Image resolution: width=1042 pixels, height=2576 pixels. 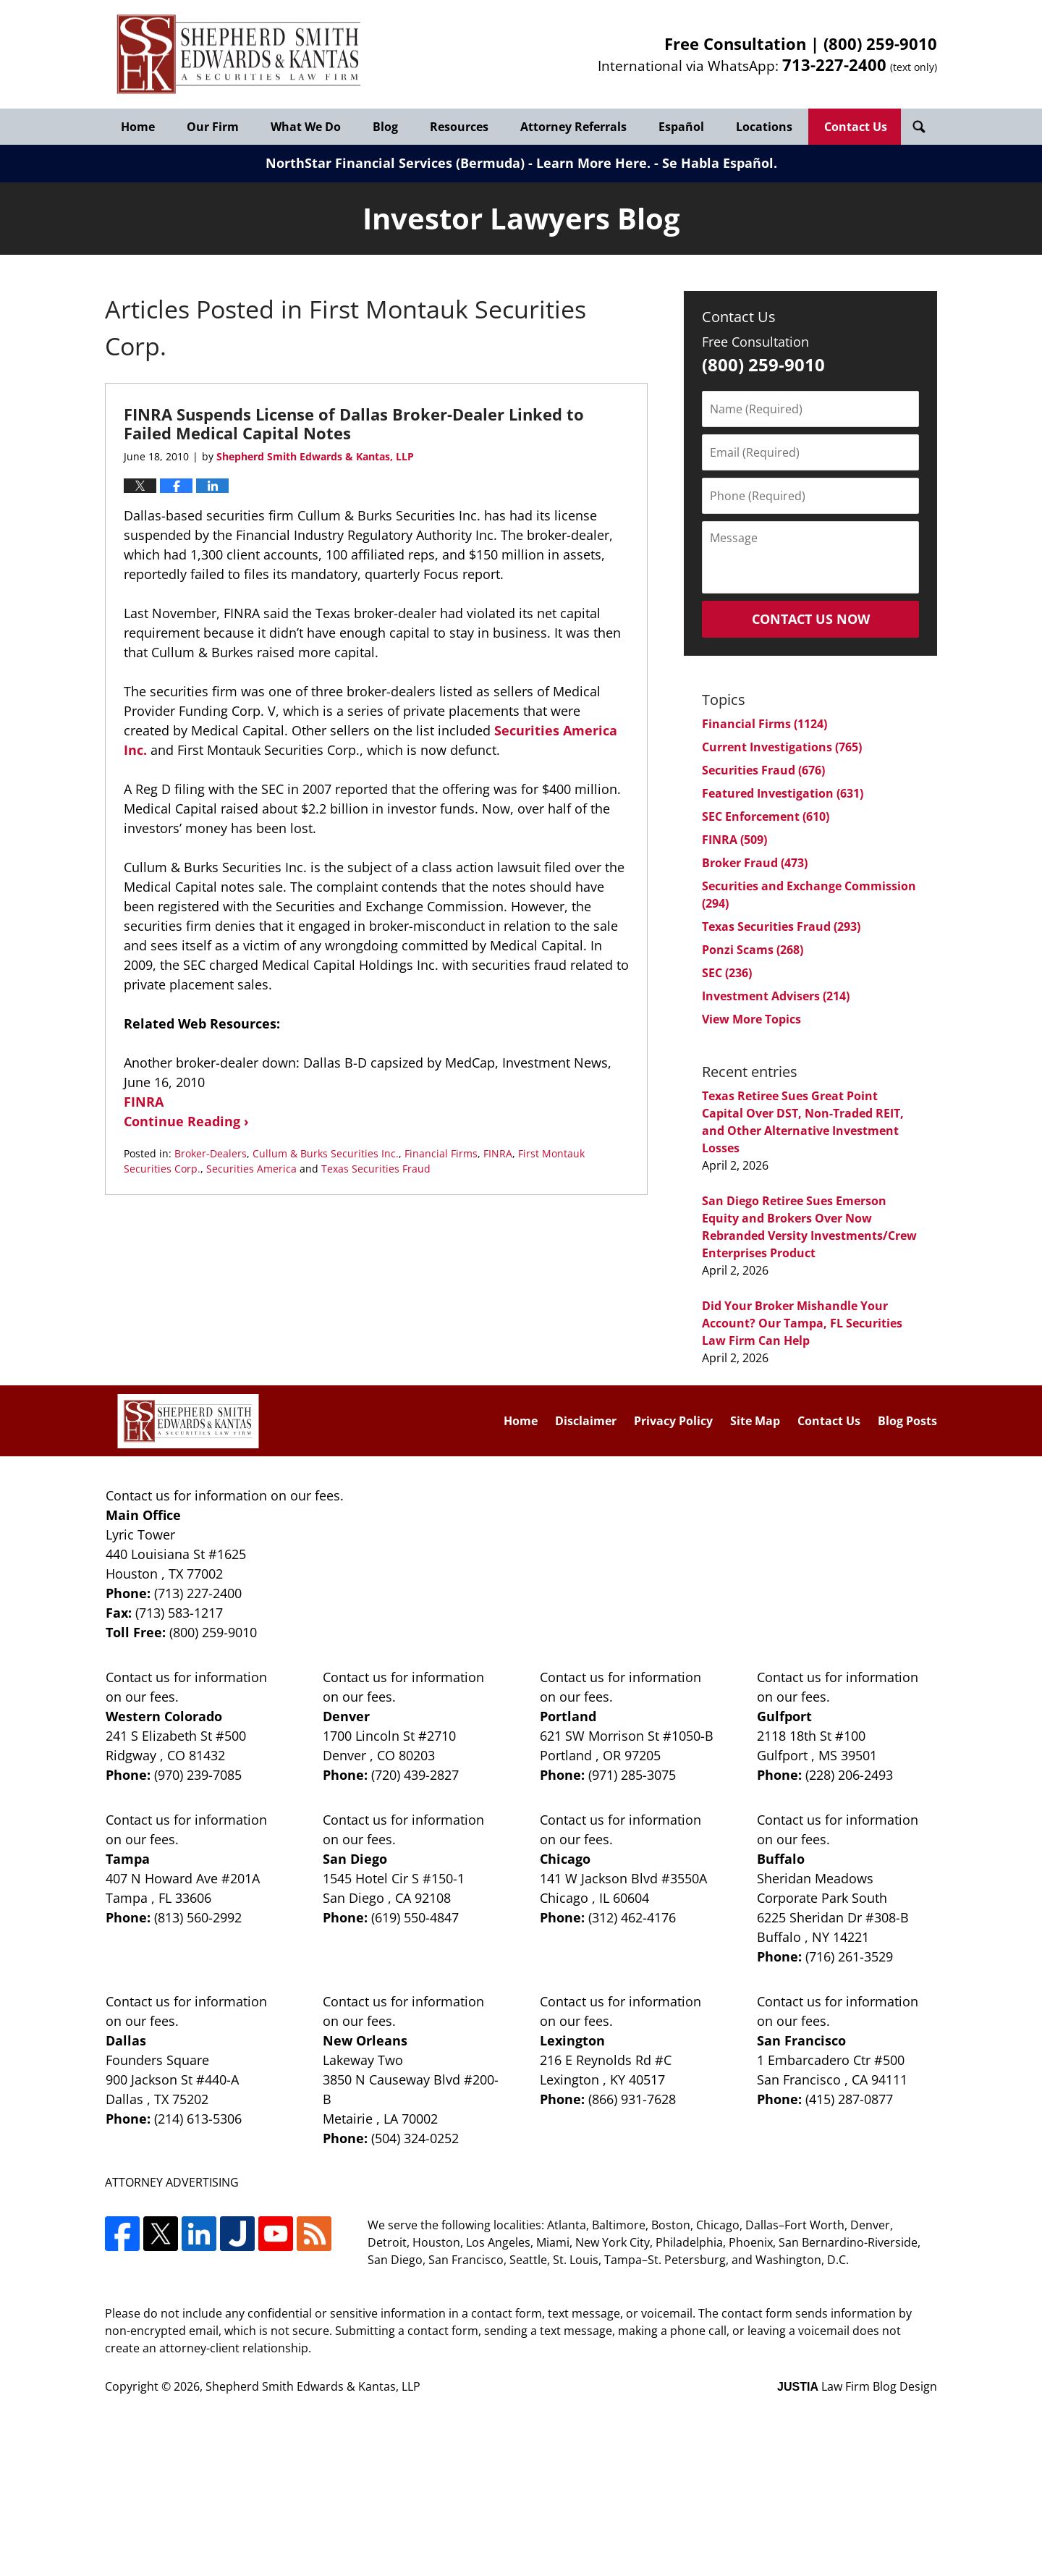 I want to click on Financial Firms, so click(x=441, y=1153).